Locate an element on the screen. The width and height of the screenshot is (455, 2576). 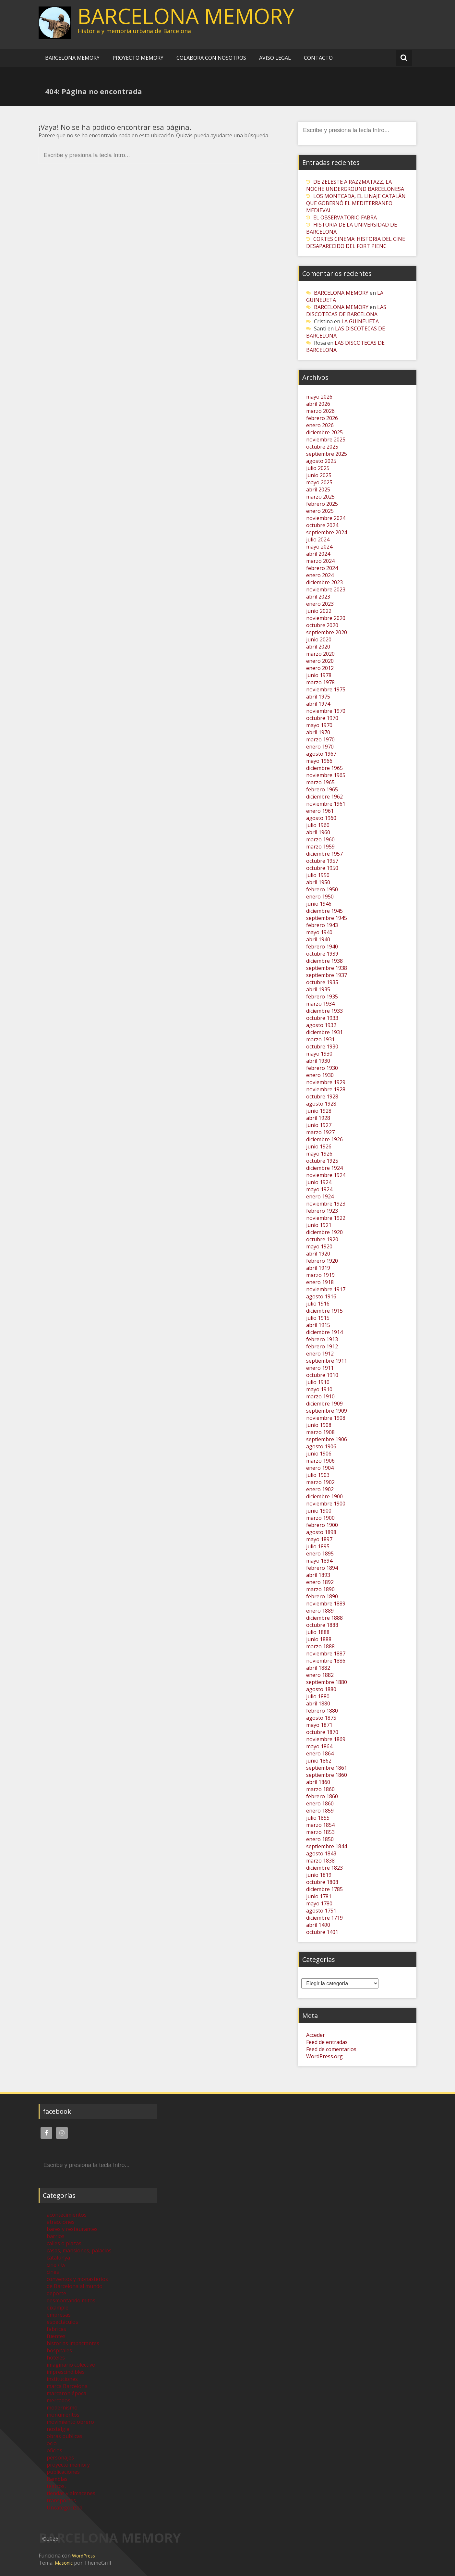
marzo 1965 is located at coordinates (320, 782).